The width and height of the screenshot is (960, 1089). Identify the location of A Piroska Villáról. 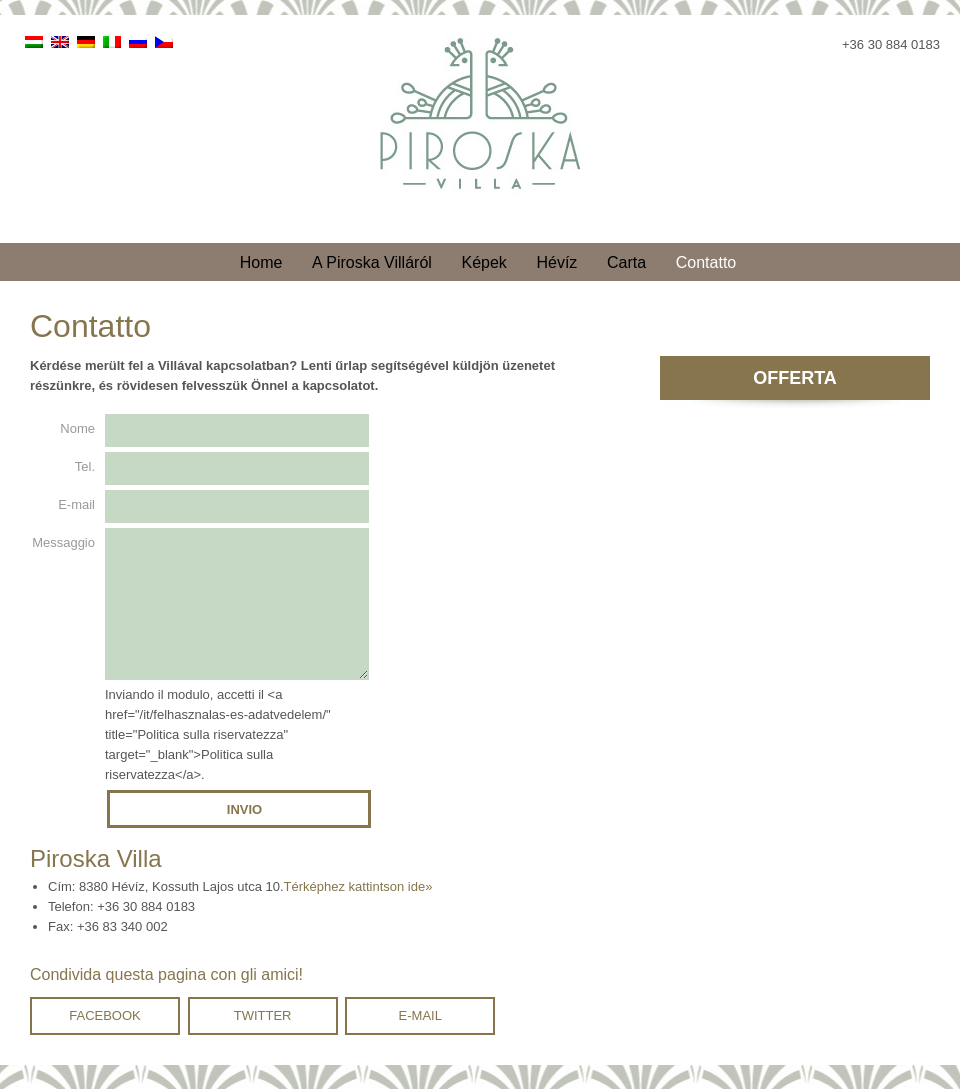
(372, 262).